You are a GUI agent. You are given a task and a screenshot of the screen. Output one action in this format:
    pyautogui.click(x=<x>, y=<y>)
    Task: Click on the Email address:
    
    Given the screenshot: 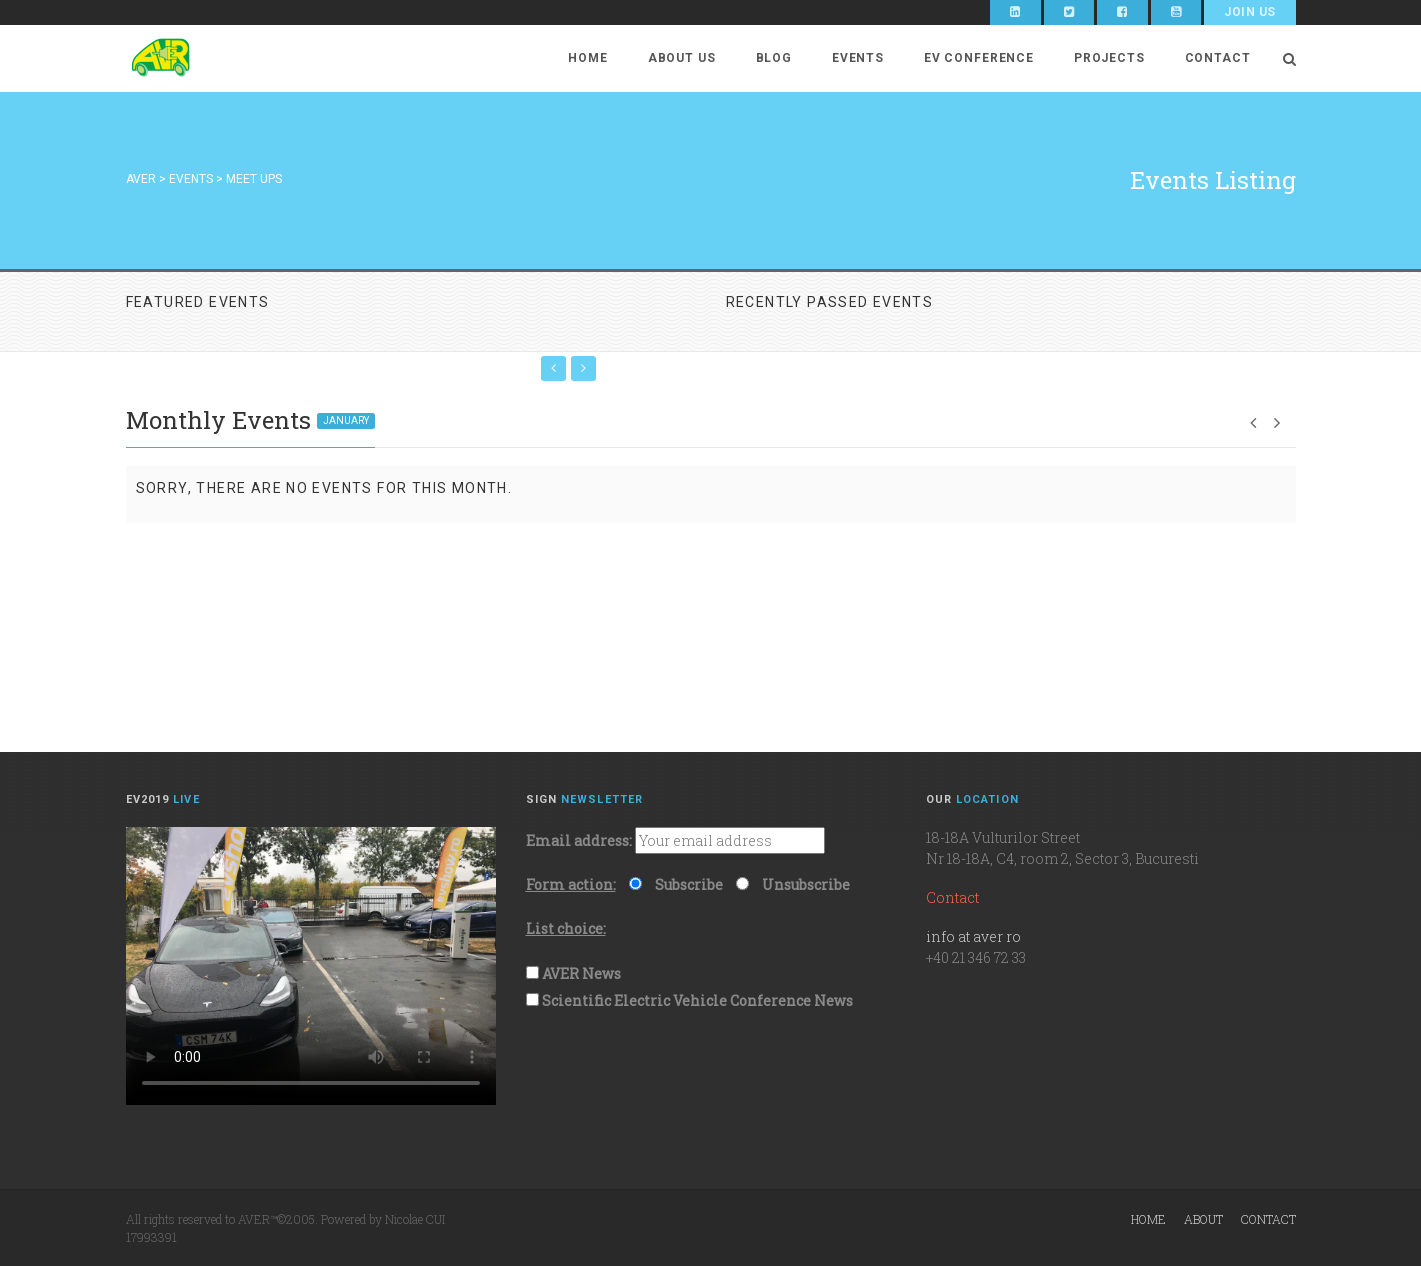 What is the action you would take?
    pyautogui.click(x=579, y=840)
    